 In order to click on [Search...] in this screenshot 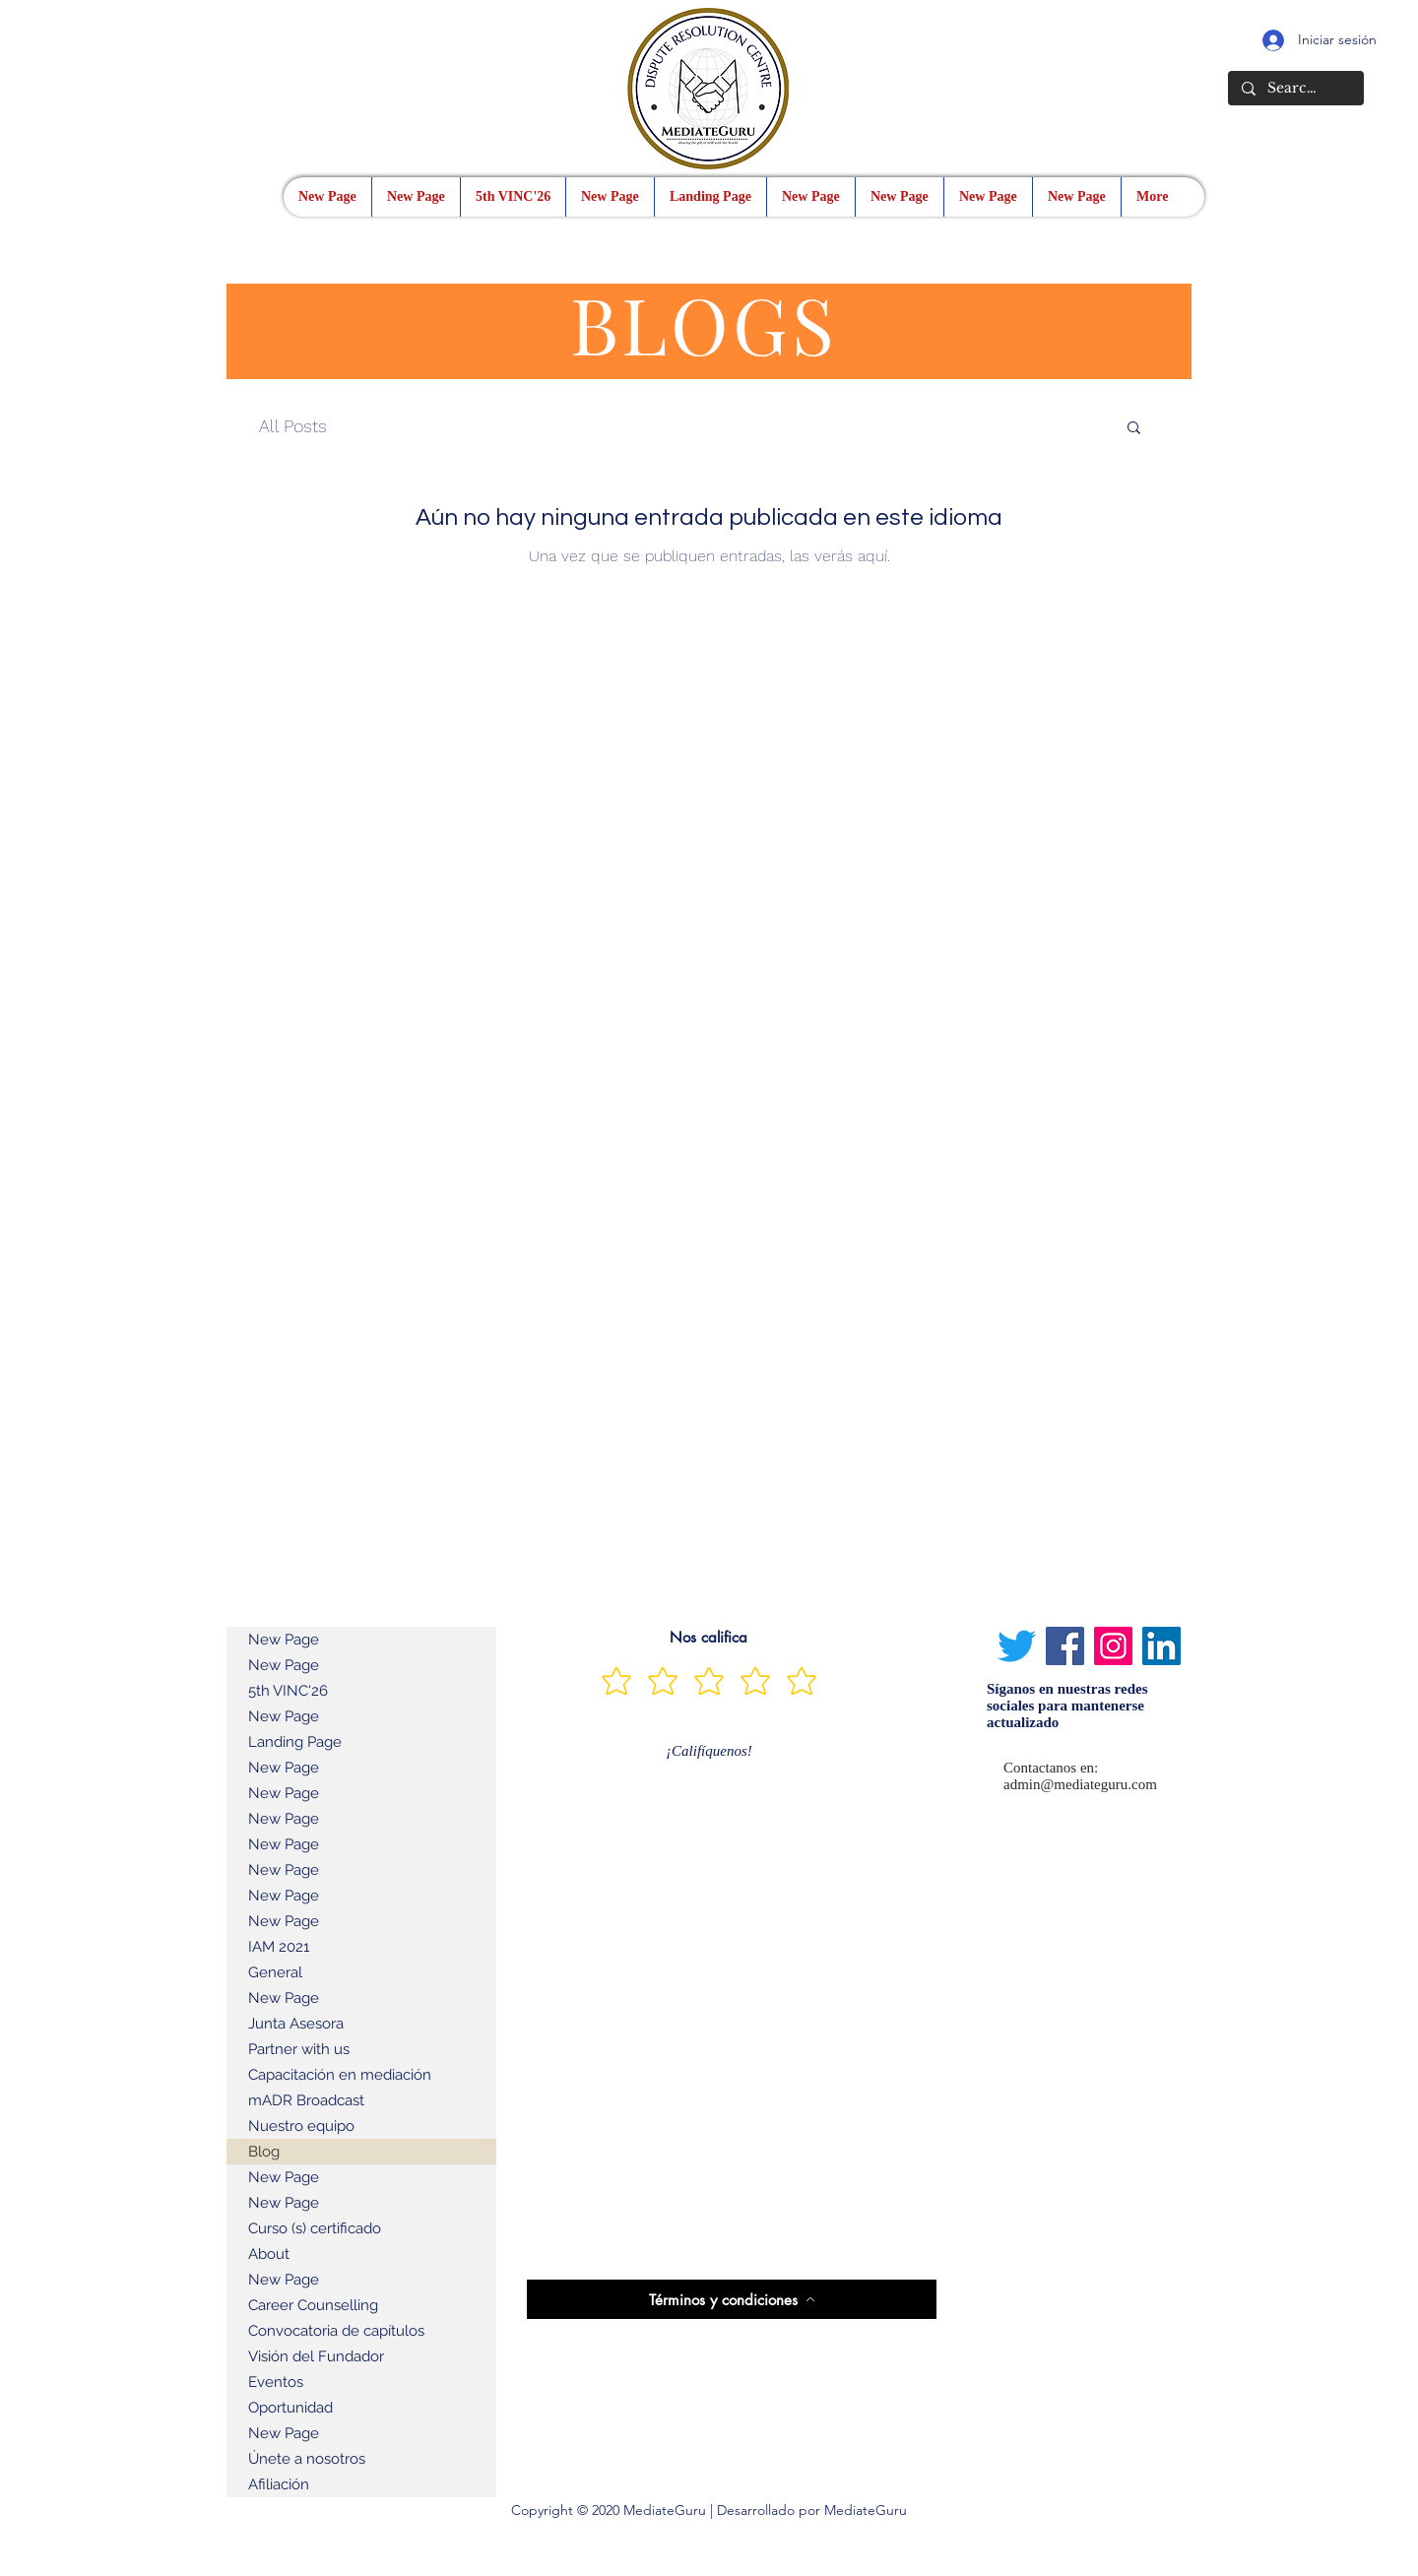, I will do `click(1294, 88)`.